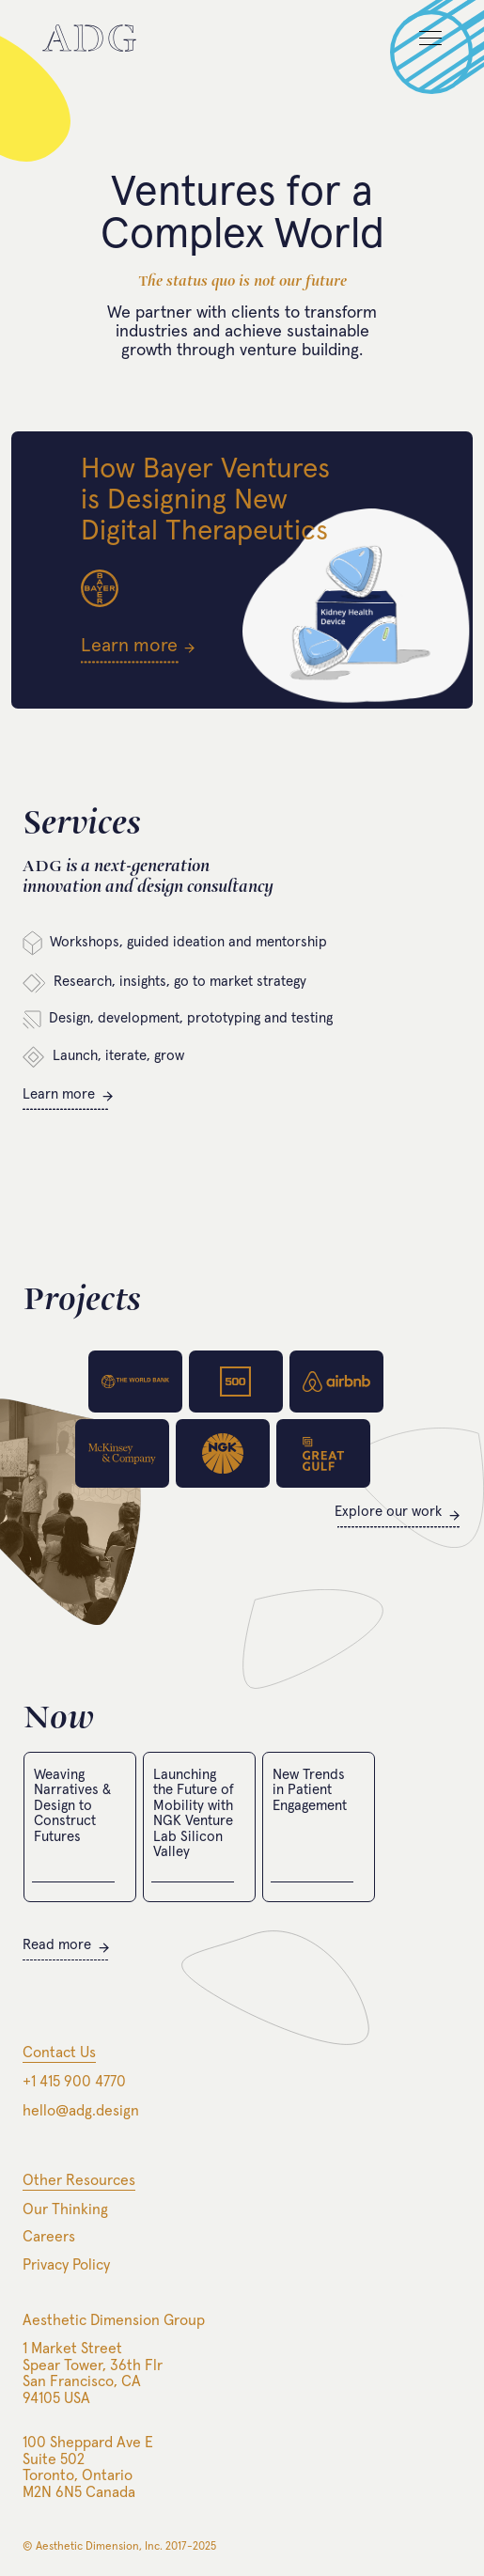  Describe the element at coordinates (81, 2110) in the screenshot. I see `hello@adg.design` at that location.